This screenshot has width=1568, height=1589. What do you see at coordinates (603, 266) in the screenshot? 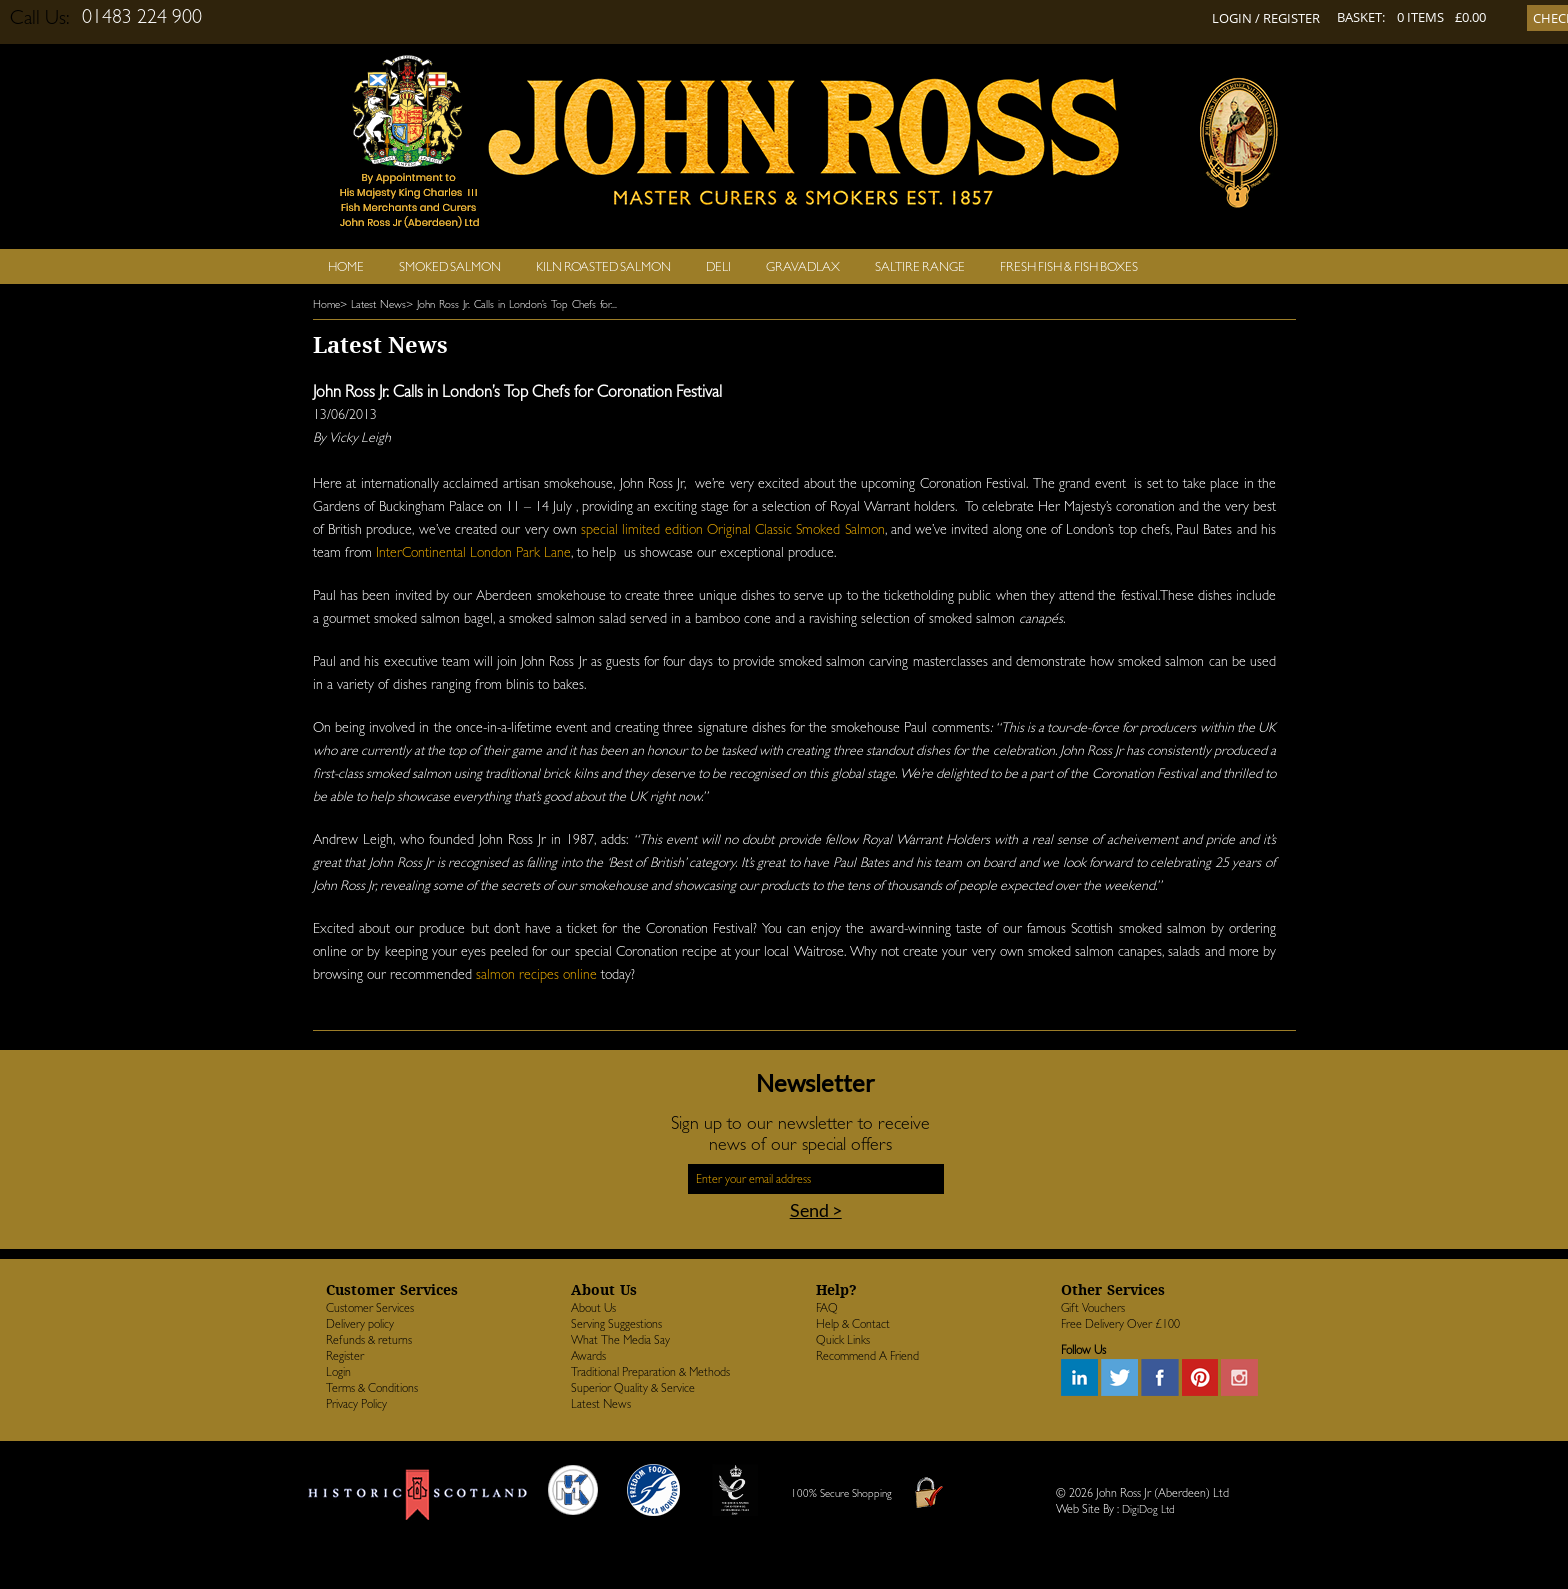
I see `Kiln Roasted Salmon` at bounding box center [603, 266].